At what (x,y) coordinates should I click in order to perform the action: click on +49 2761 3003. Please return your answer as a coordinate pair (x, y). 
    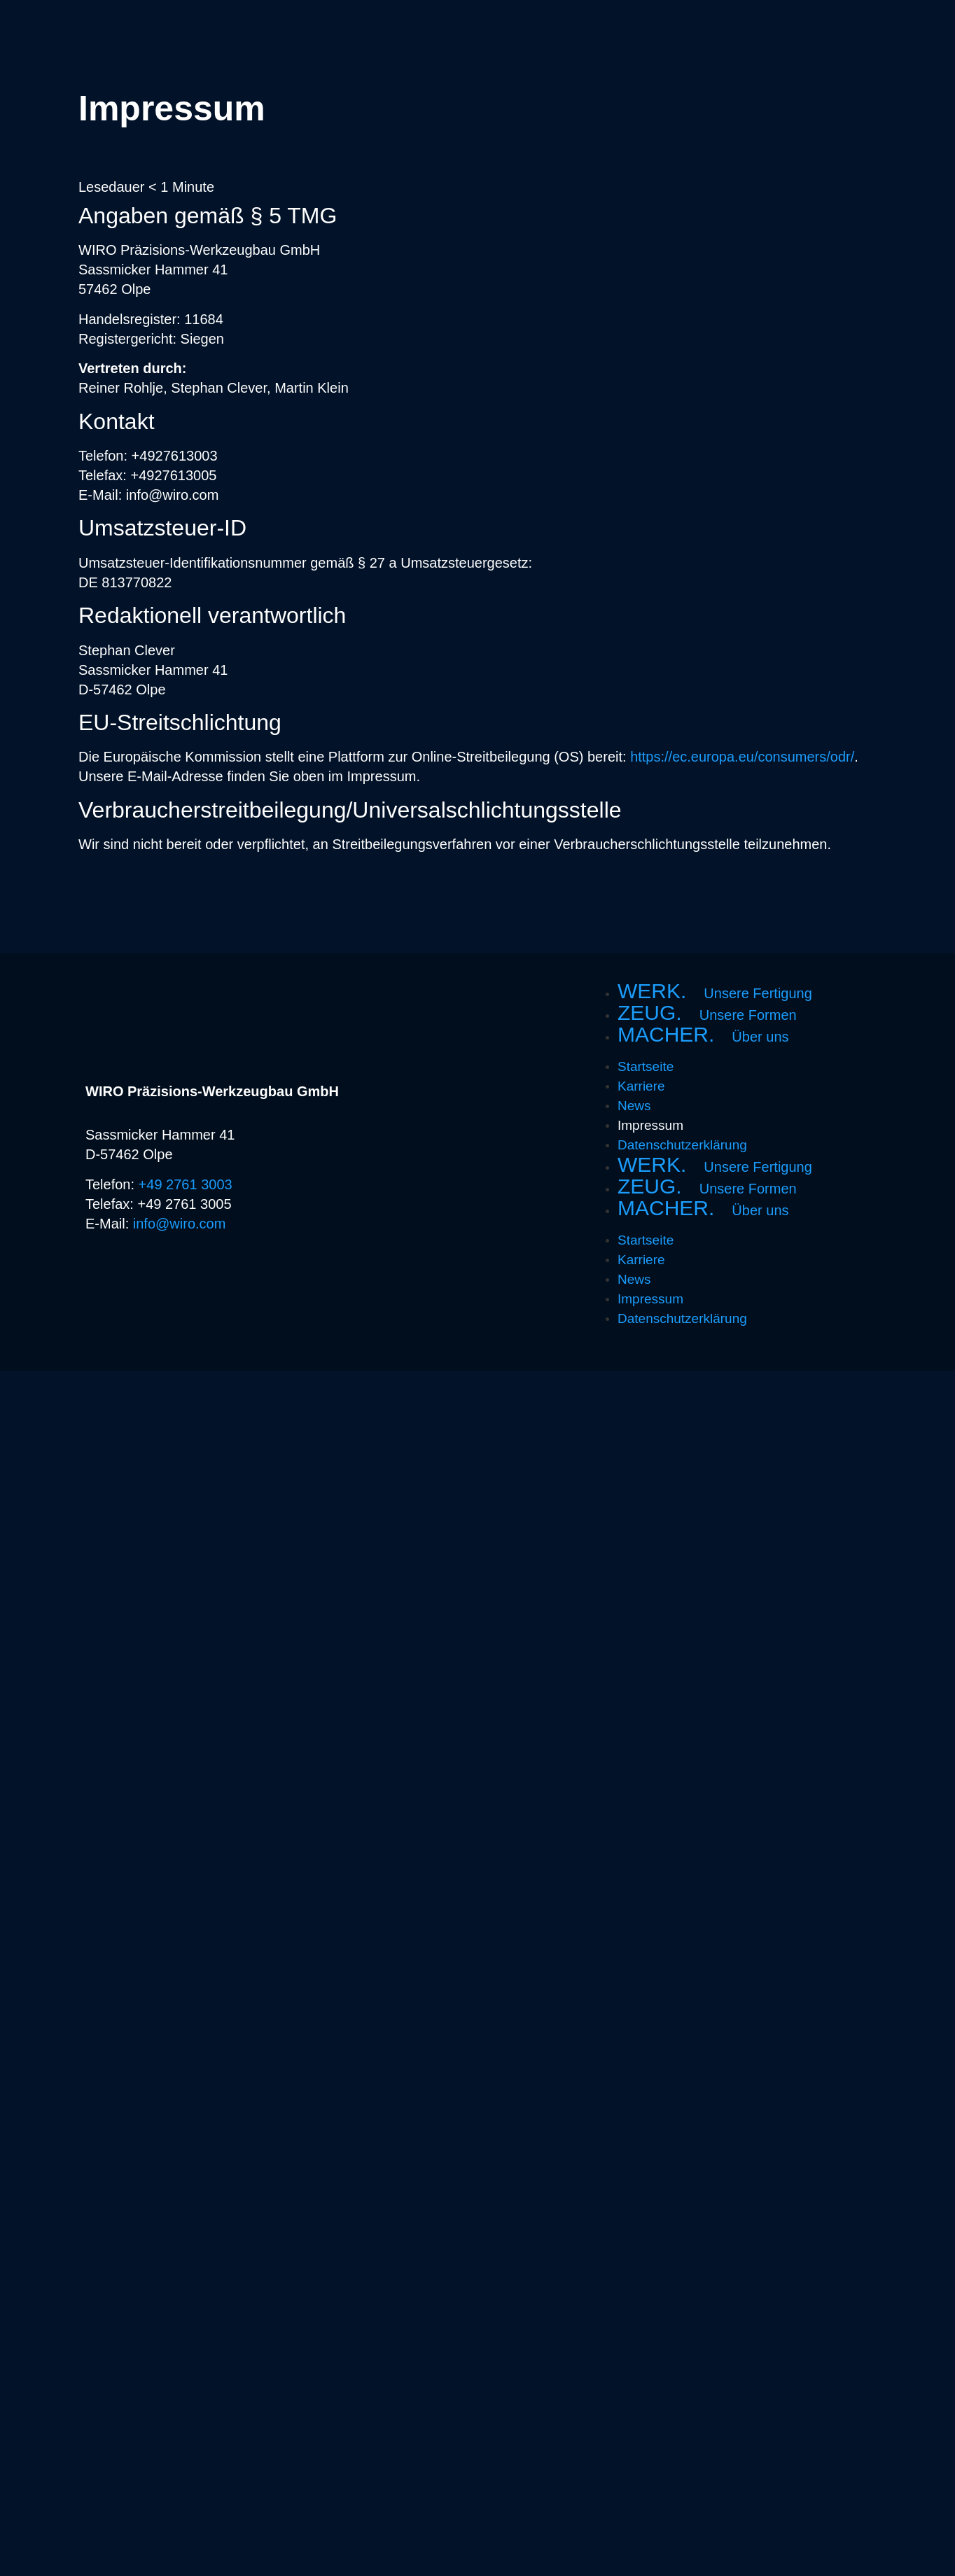
    Looking at the image, I should click on (185, 1184).